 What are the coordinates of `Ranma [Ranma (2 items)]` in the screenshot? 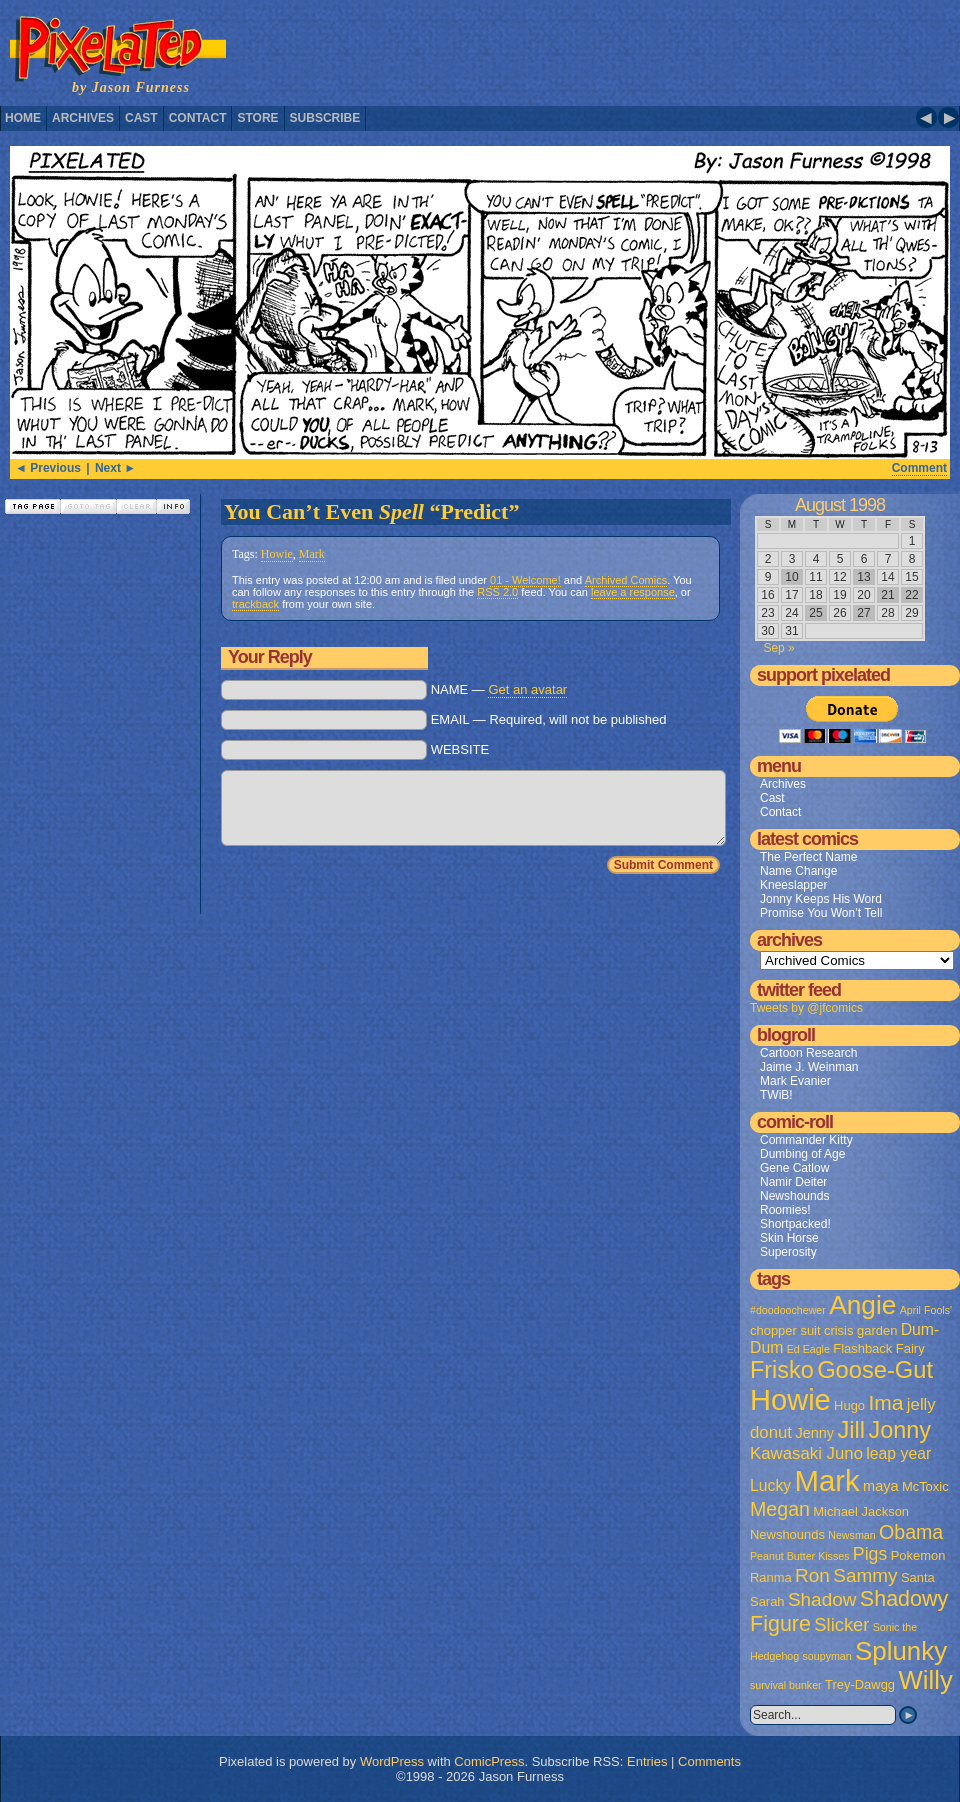 It's located at (771, 1577).